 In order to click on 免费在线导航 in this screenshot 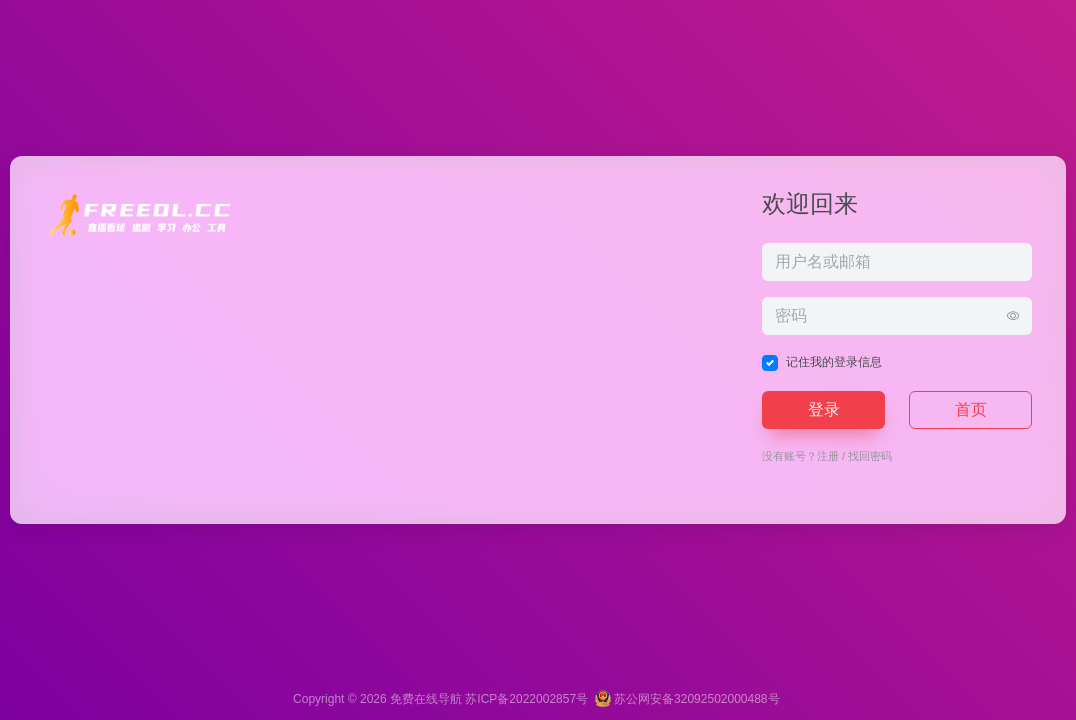, I will do `click(426, 699)`.